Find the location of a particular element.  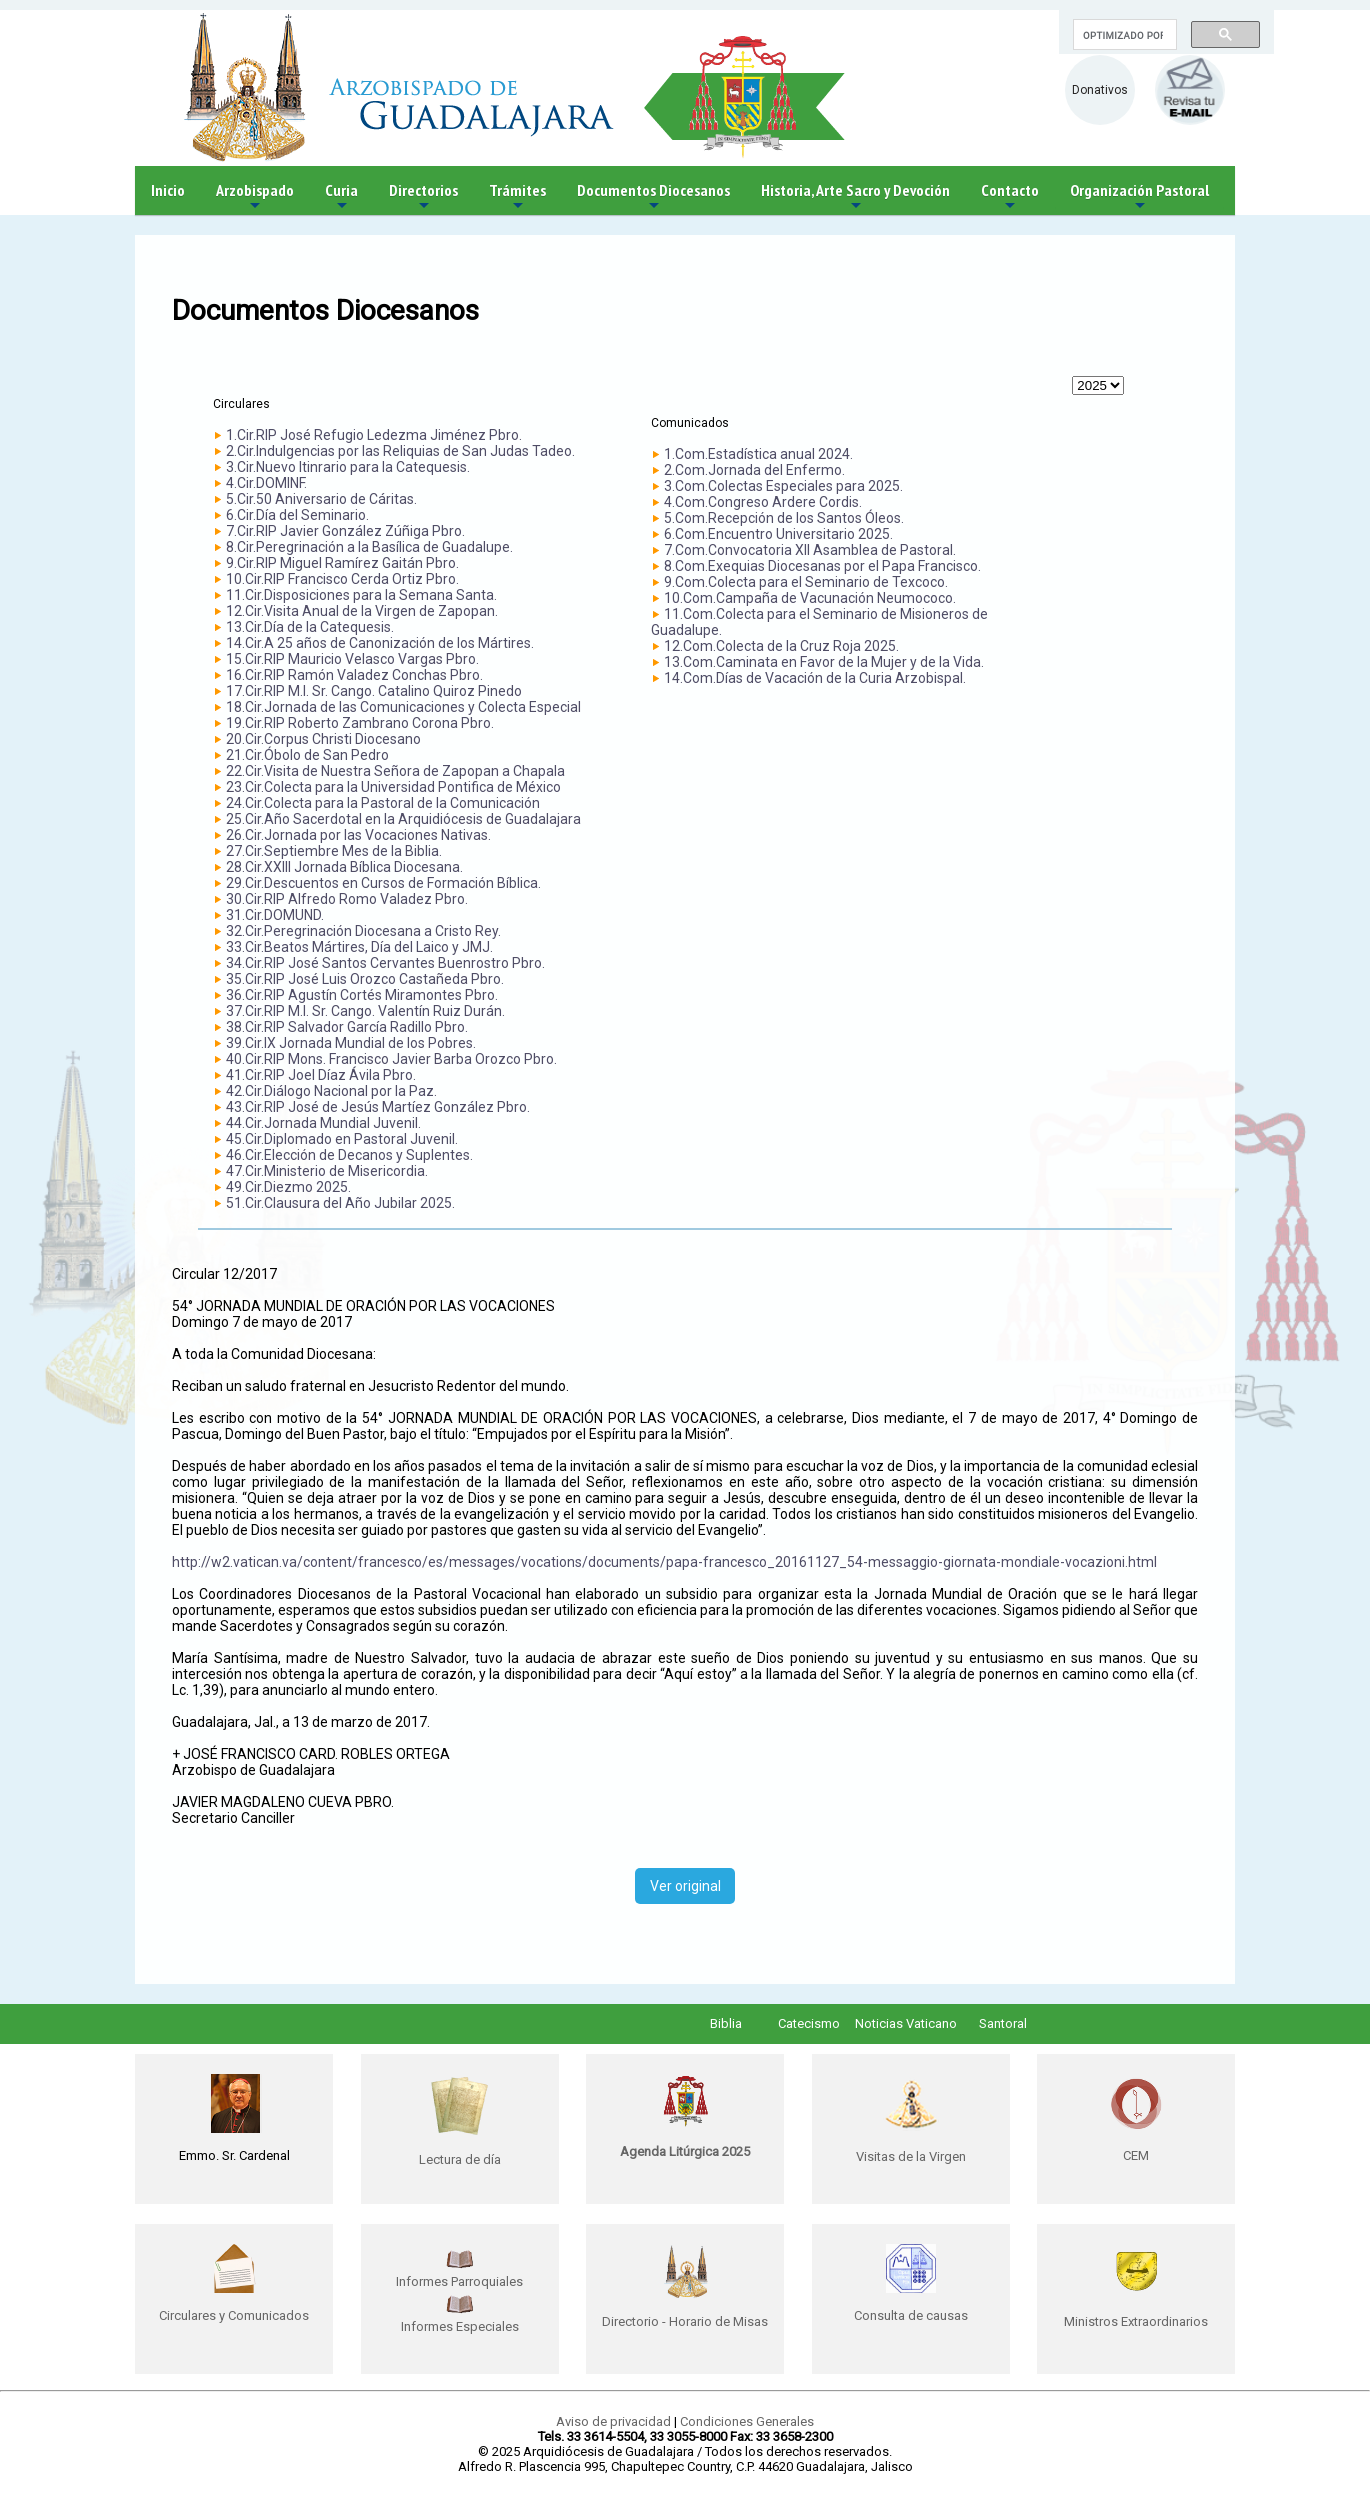

9.Cir.RIP Miguel Ramírez Gaitán Pbro. is located at coordinates (342, 563).